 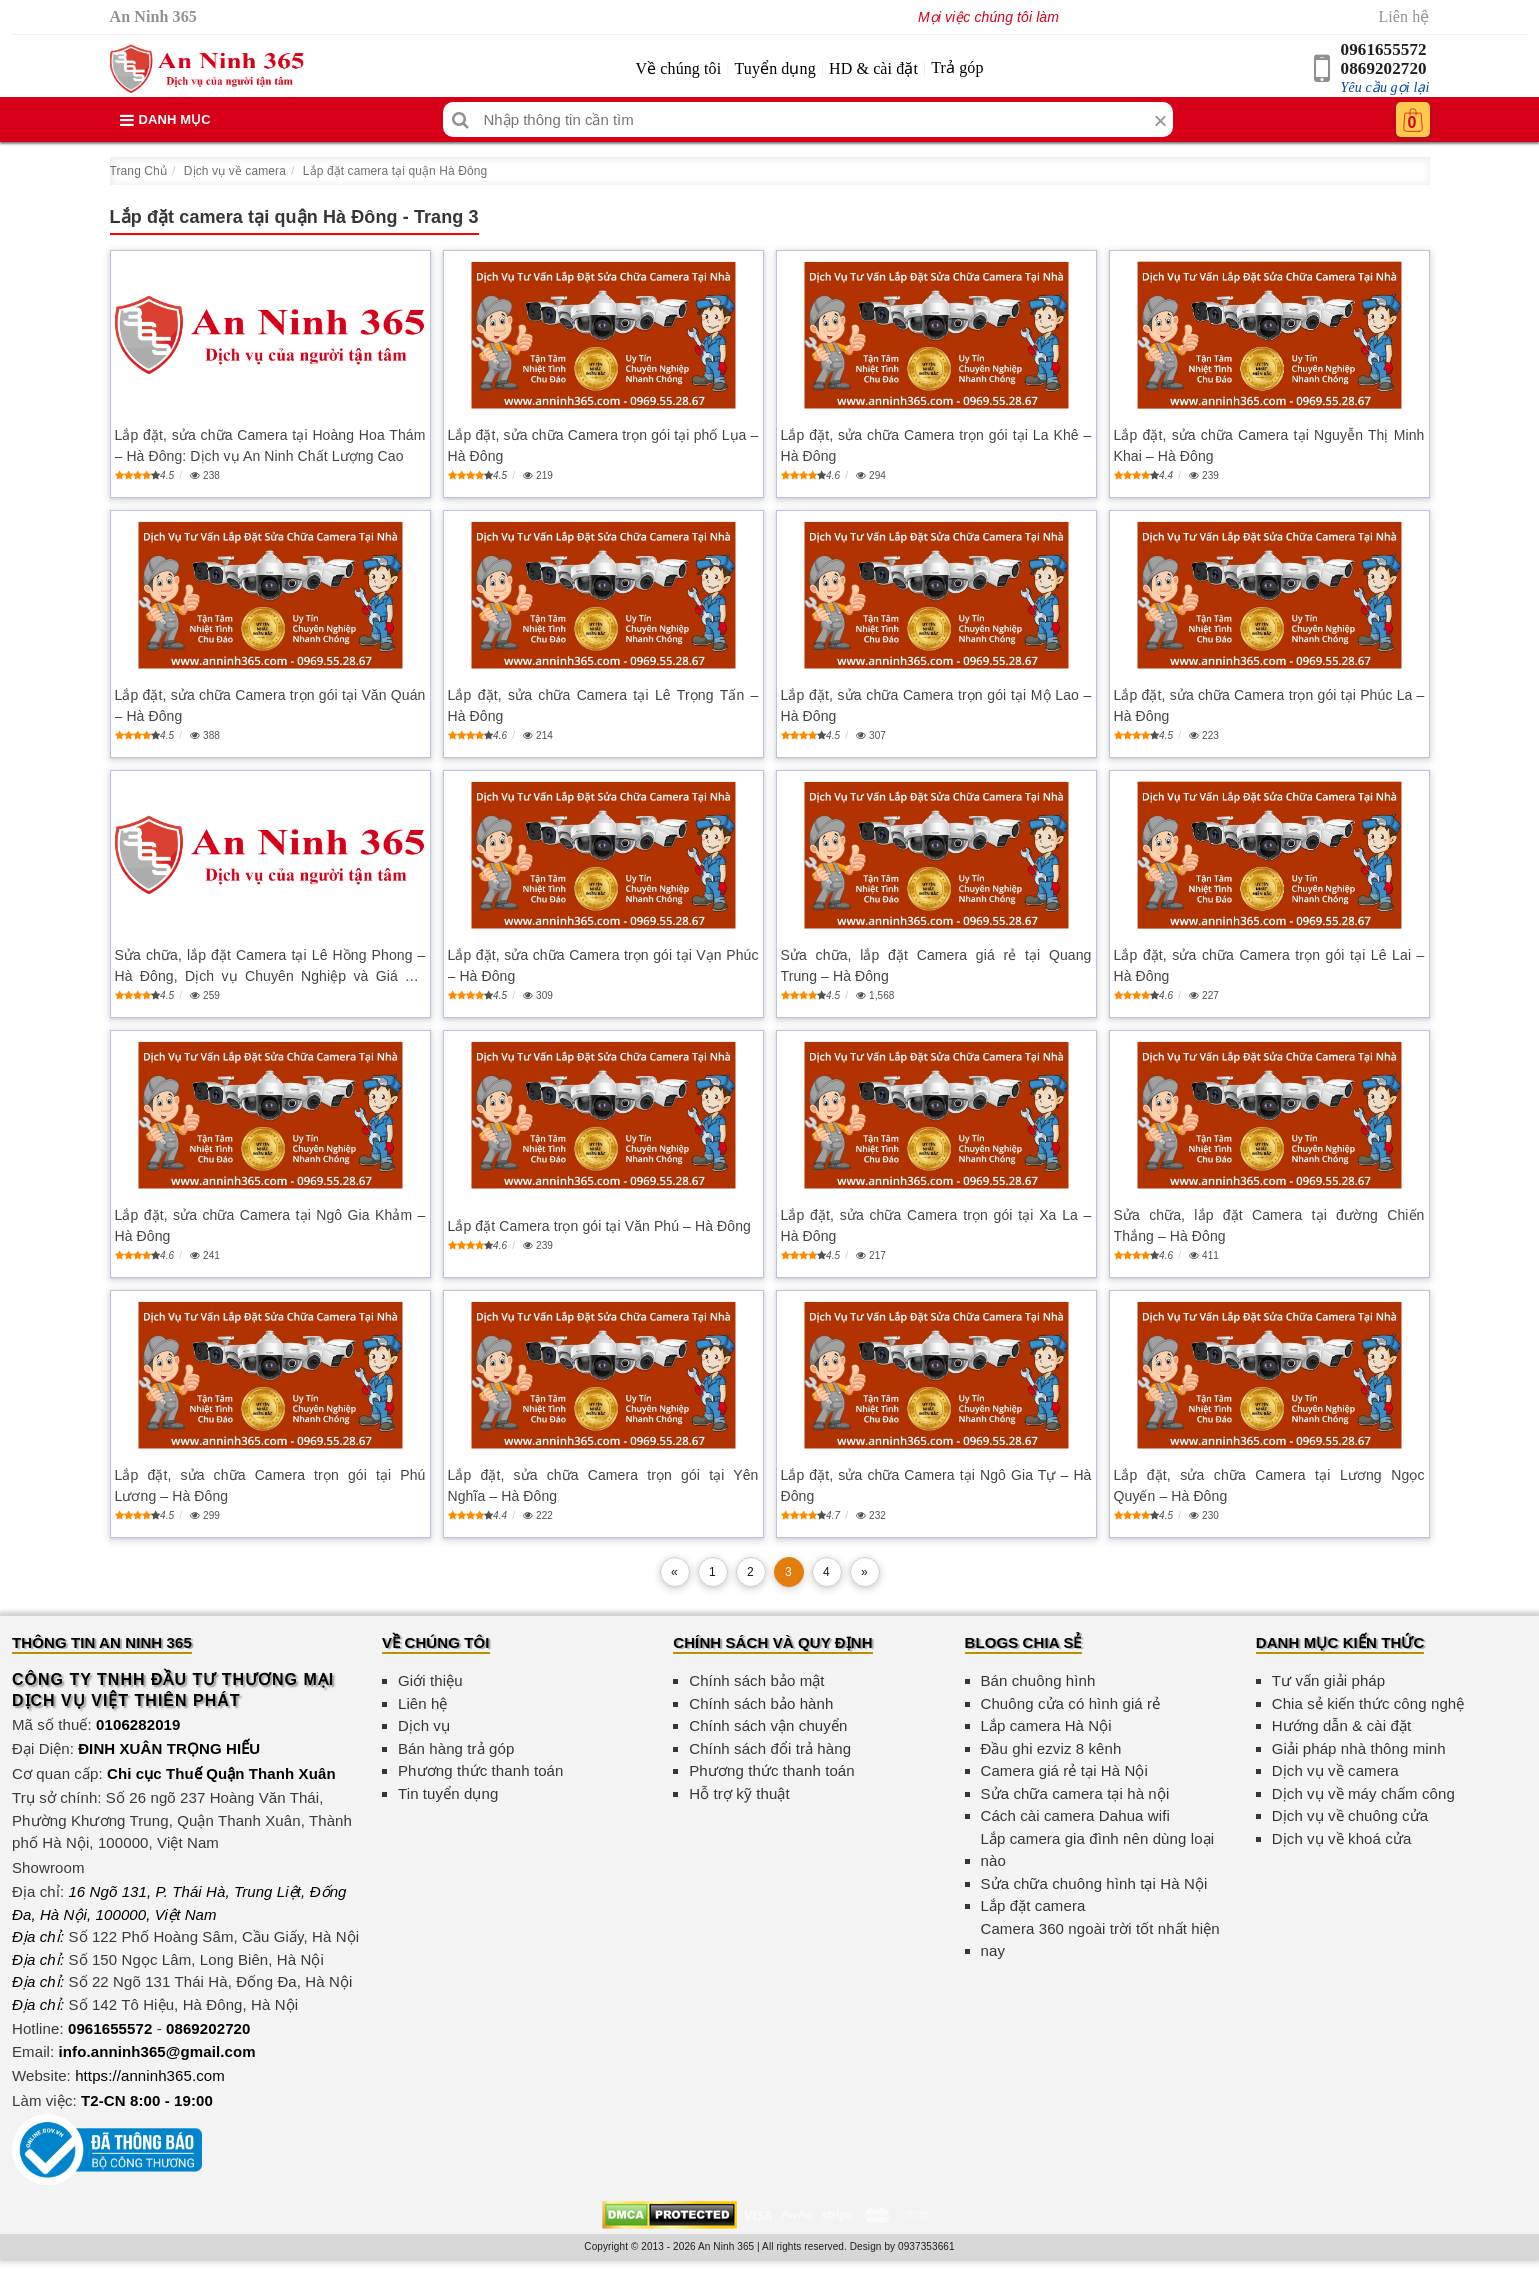 What do you see at coordinates (448, 1793) in the screenshot?
I see `Tin tuyển dụng` at bounding box center [448, 1793].